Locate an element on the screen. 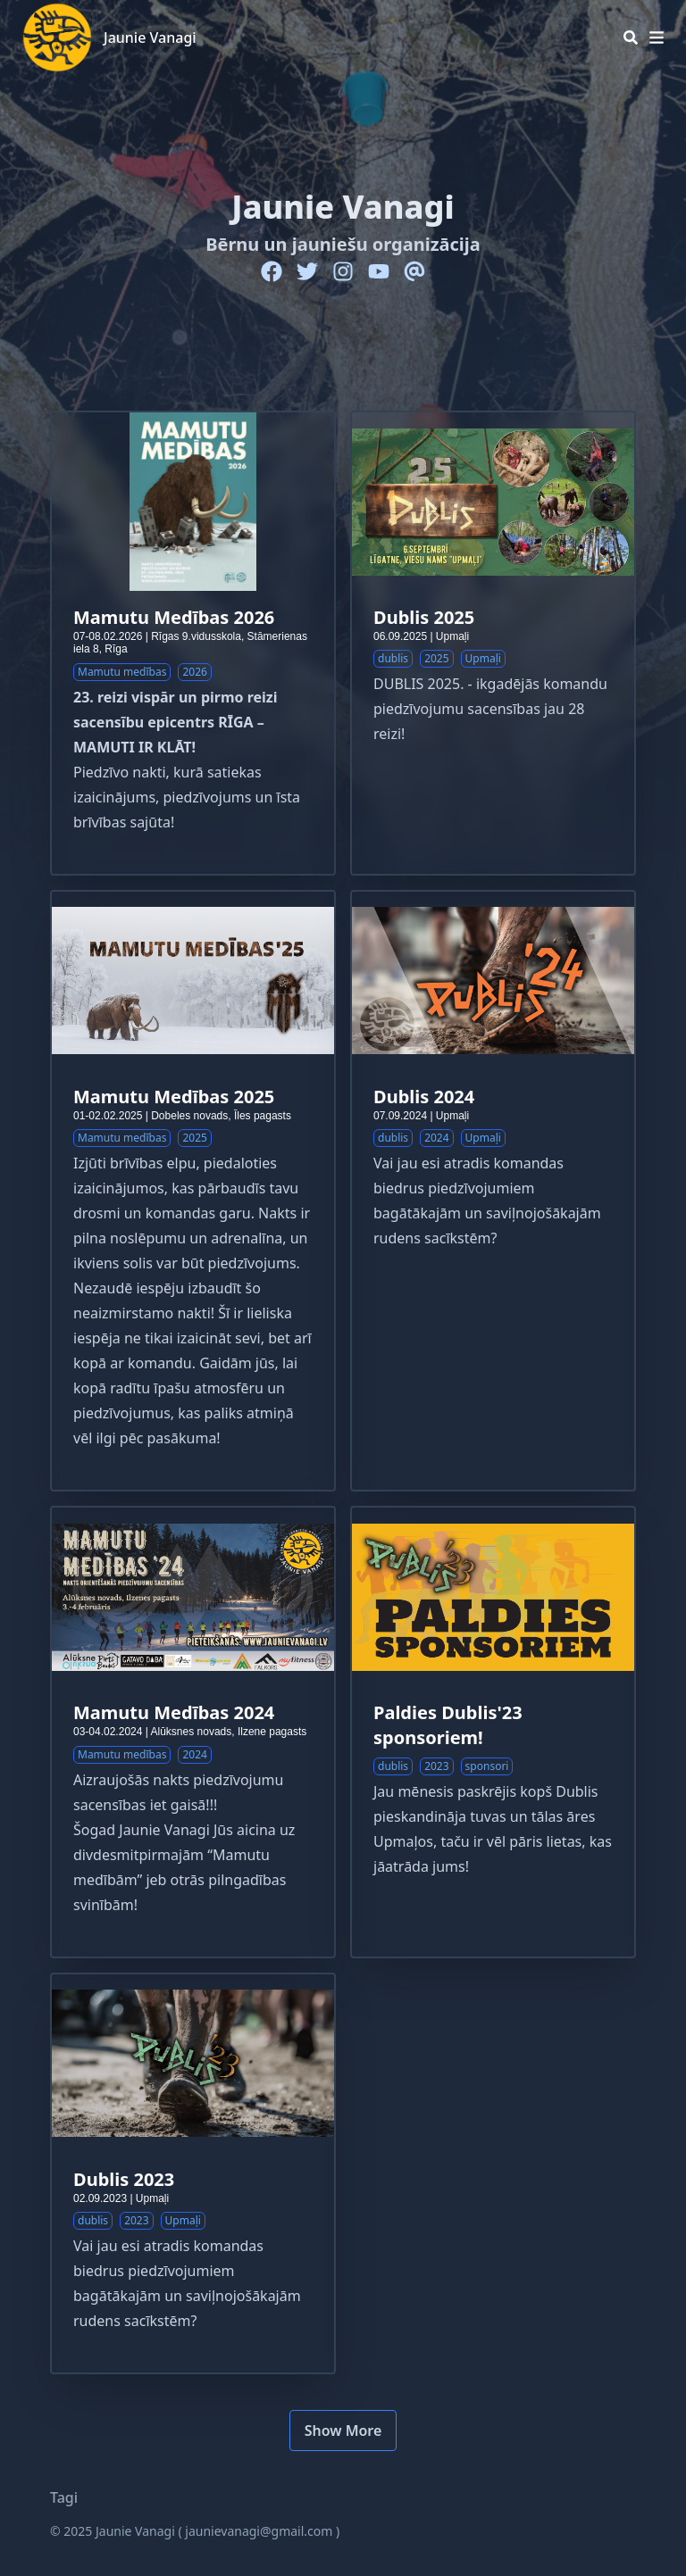 The image size is (686, 2576). [Twitter] is located at coordinates (307, 271).